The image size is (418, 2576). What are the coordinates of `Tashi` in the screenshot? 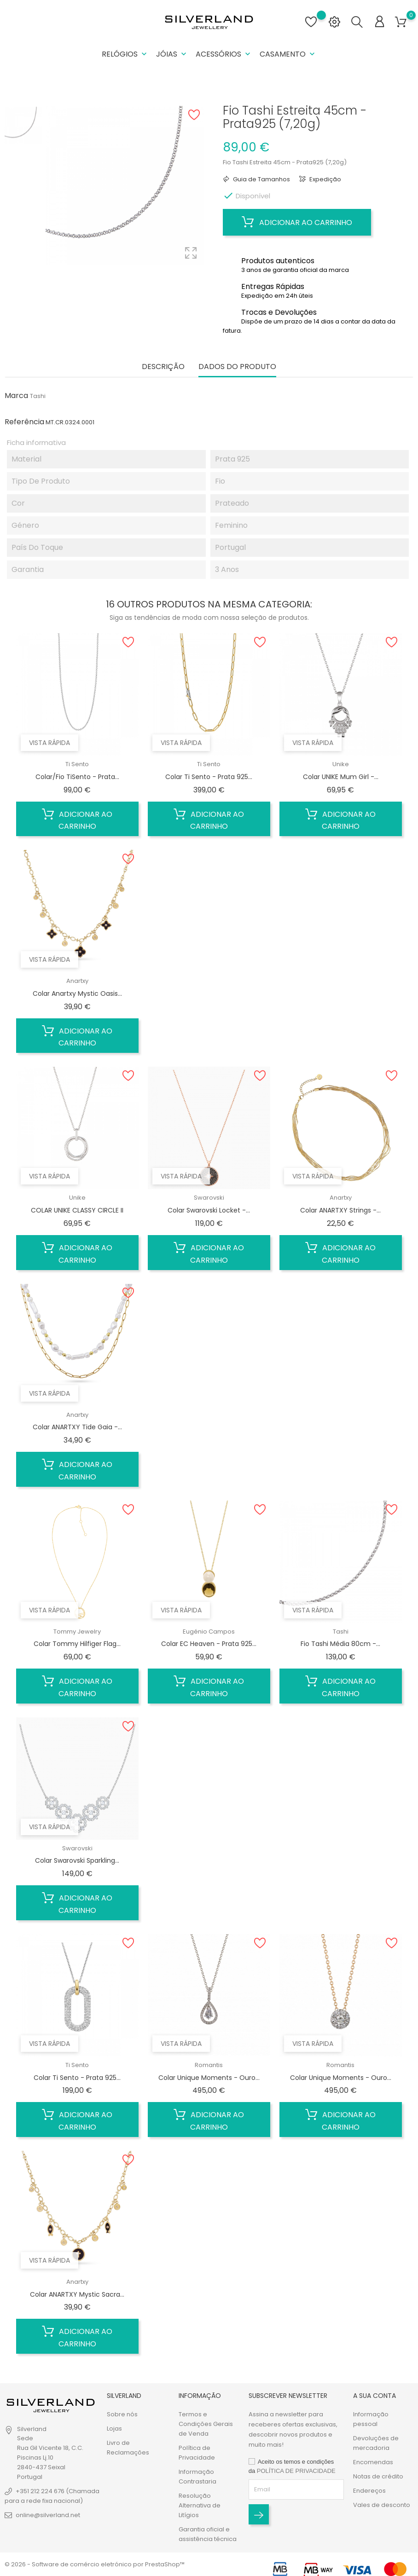 It's located at (38, 396).